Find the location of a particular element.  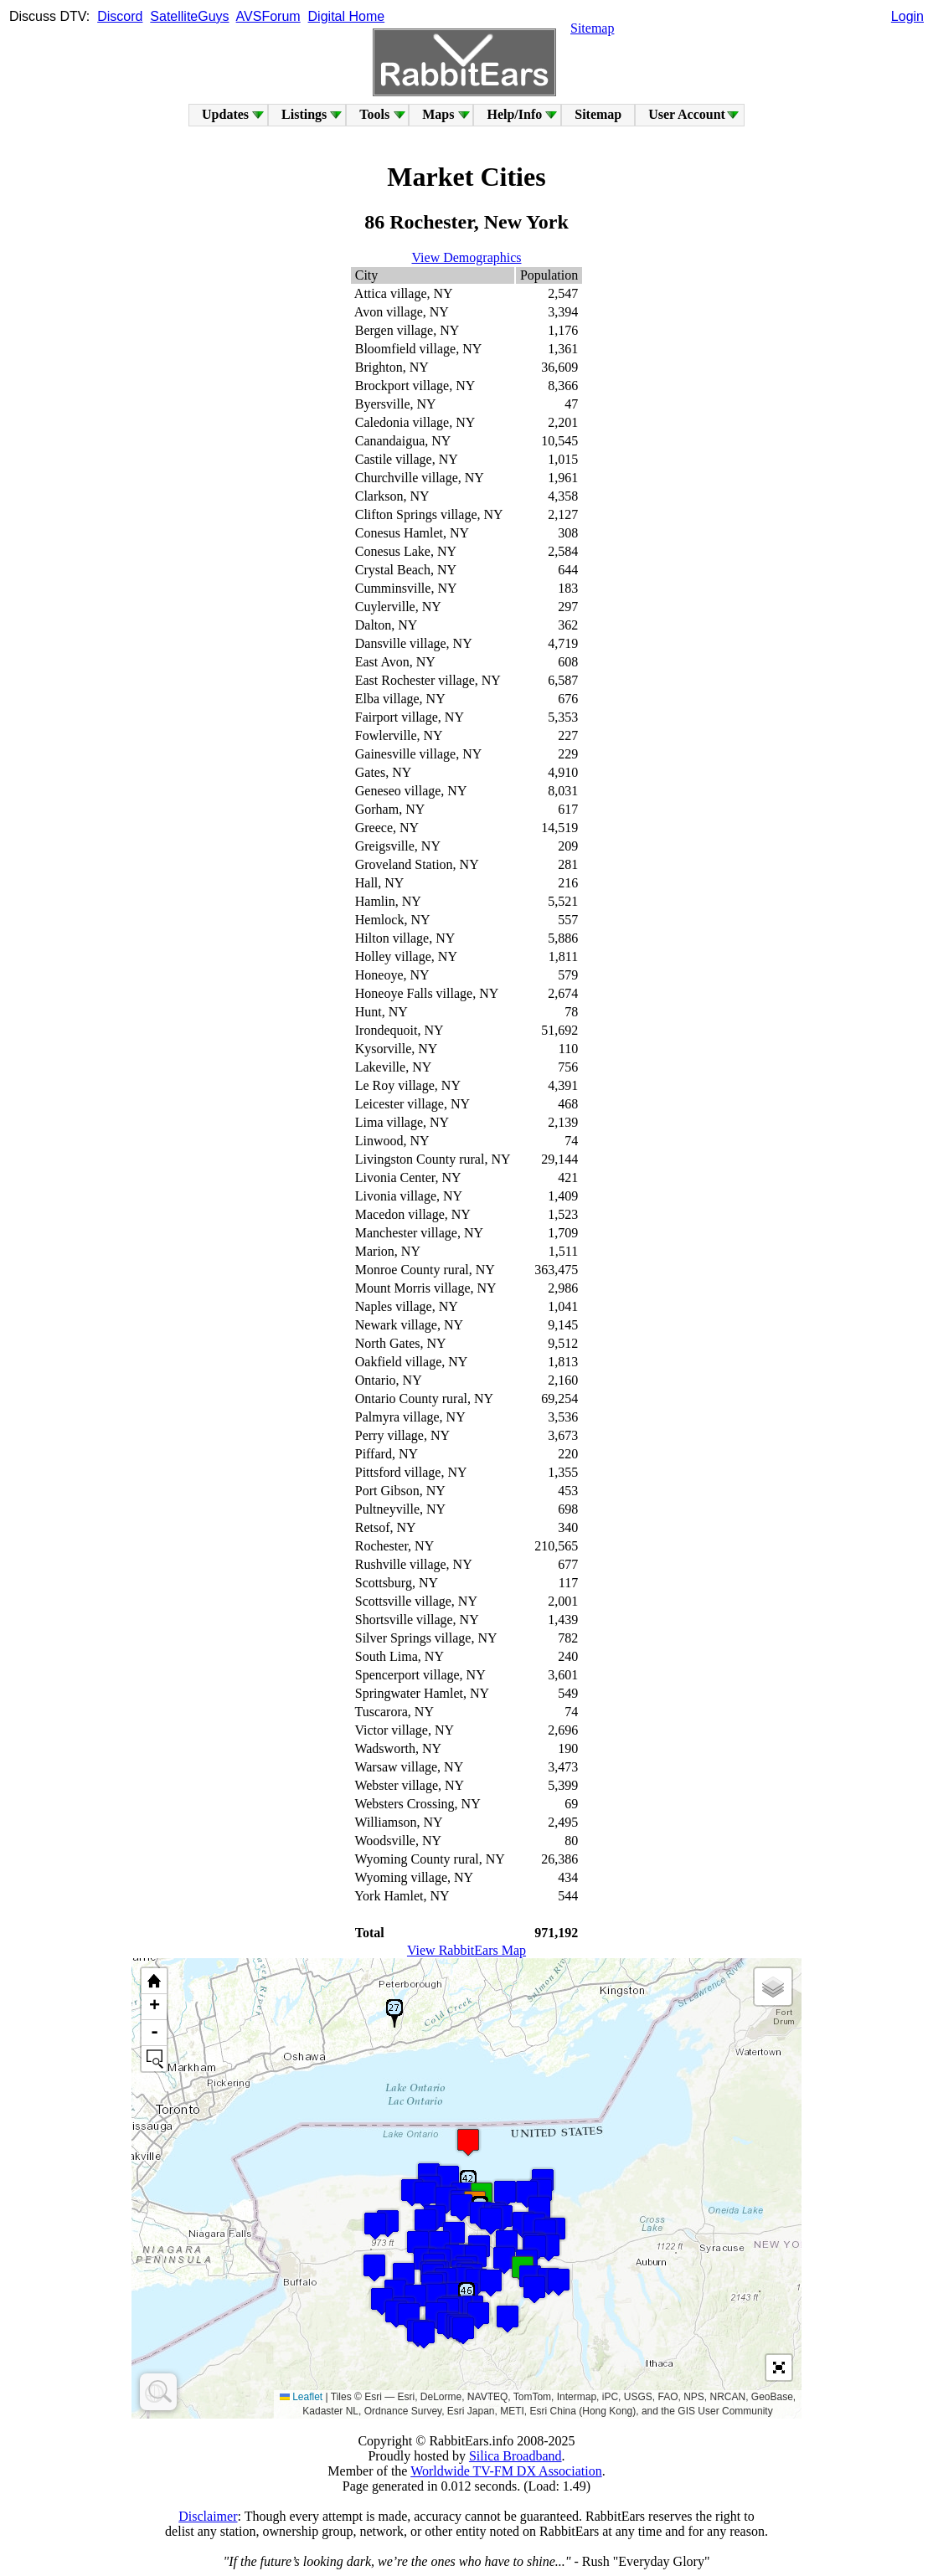

View Demographics is located at coordinates (467, 257).